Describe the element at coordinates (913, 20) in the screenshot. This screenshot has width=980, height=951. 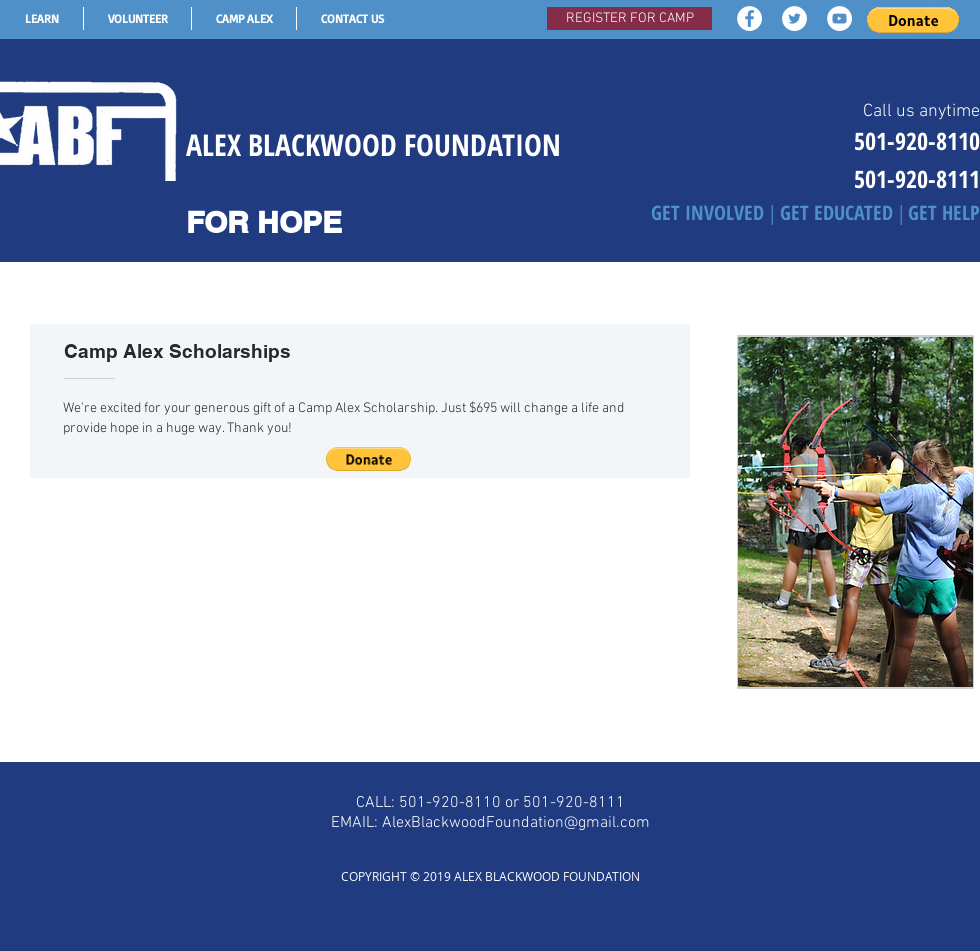
I see `[button]` at that location.